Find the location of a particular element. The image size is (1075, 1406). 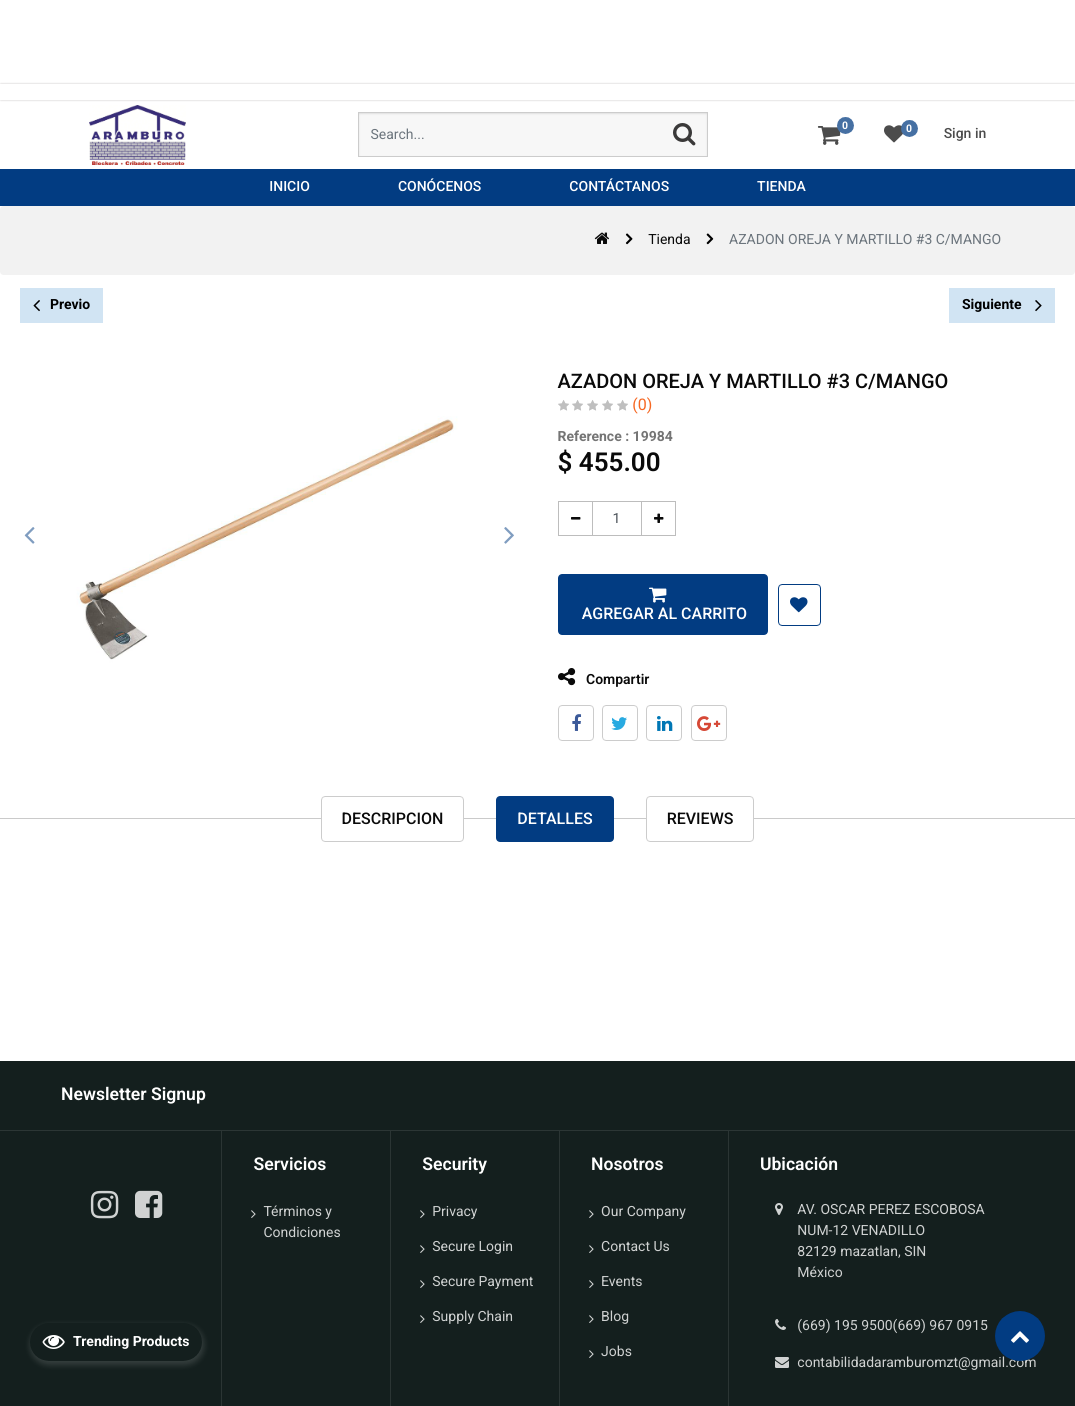

Agregar al carrito [button] is located at coordinates (652, 613).